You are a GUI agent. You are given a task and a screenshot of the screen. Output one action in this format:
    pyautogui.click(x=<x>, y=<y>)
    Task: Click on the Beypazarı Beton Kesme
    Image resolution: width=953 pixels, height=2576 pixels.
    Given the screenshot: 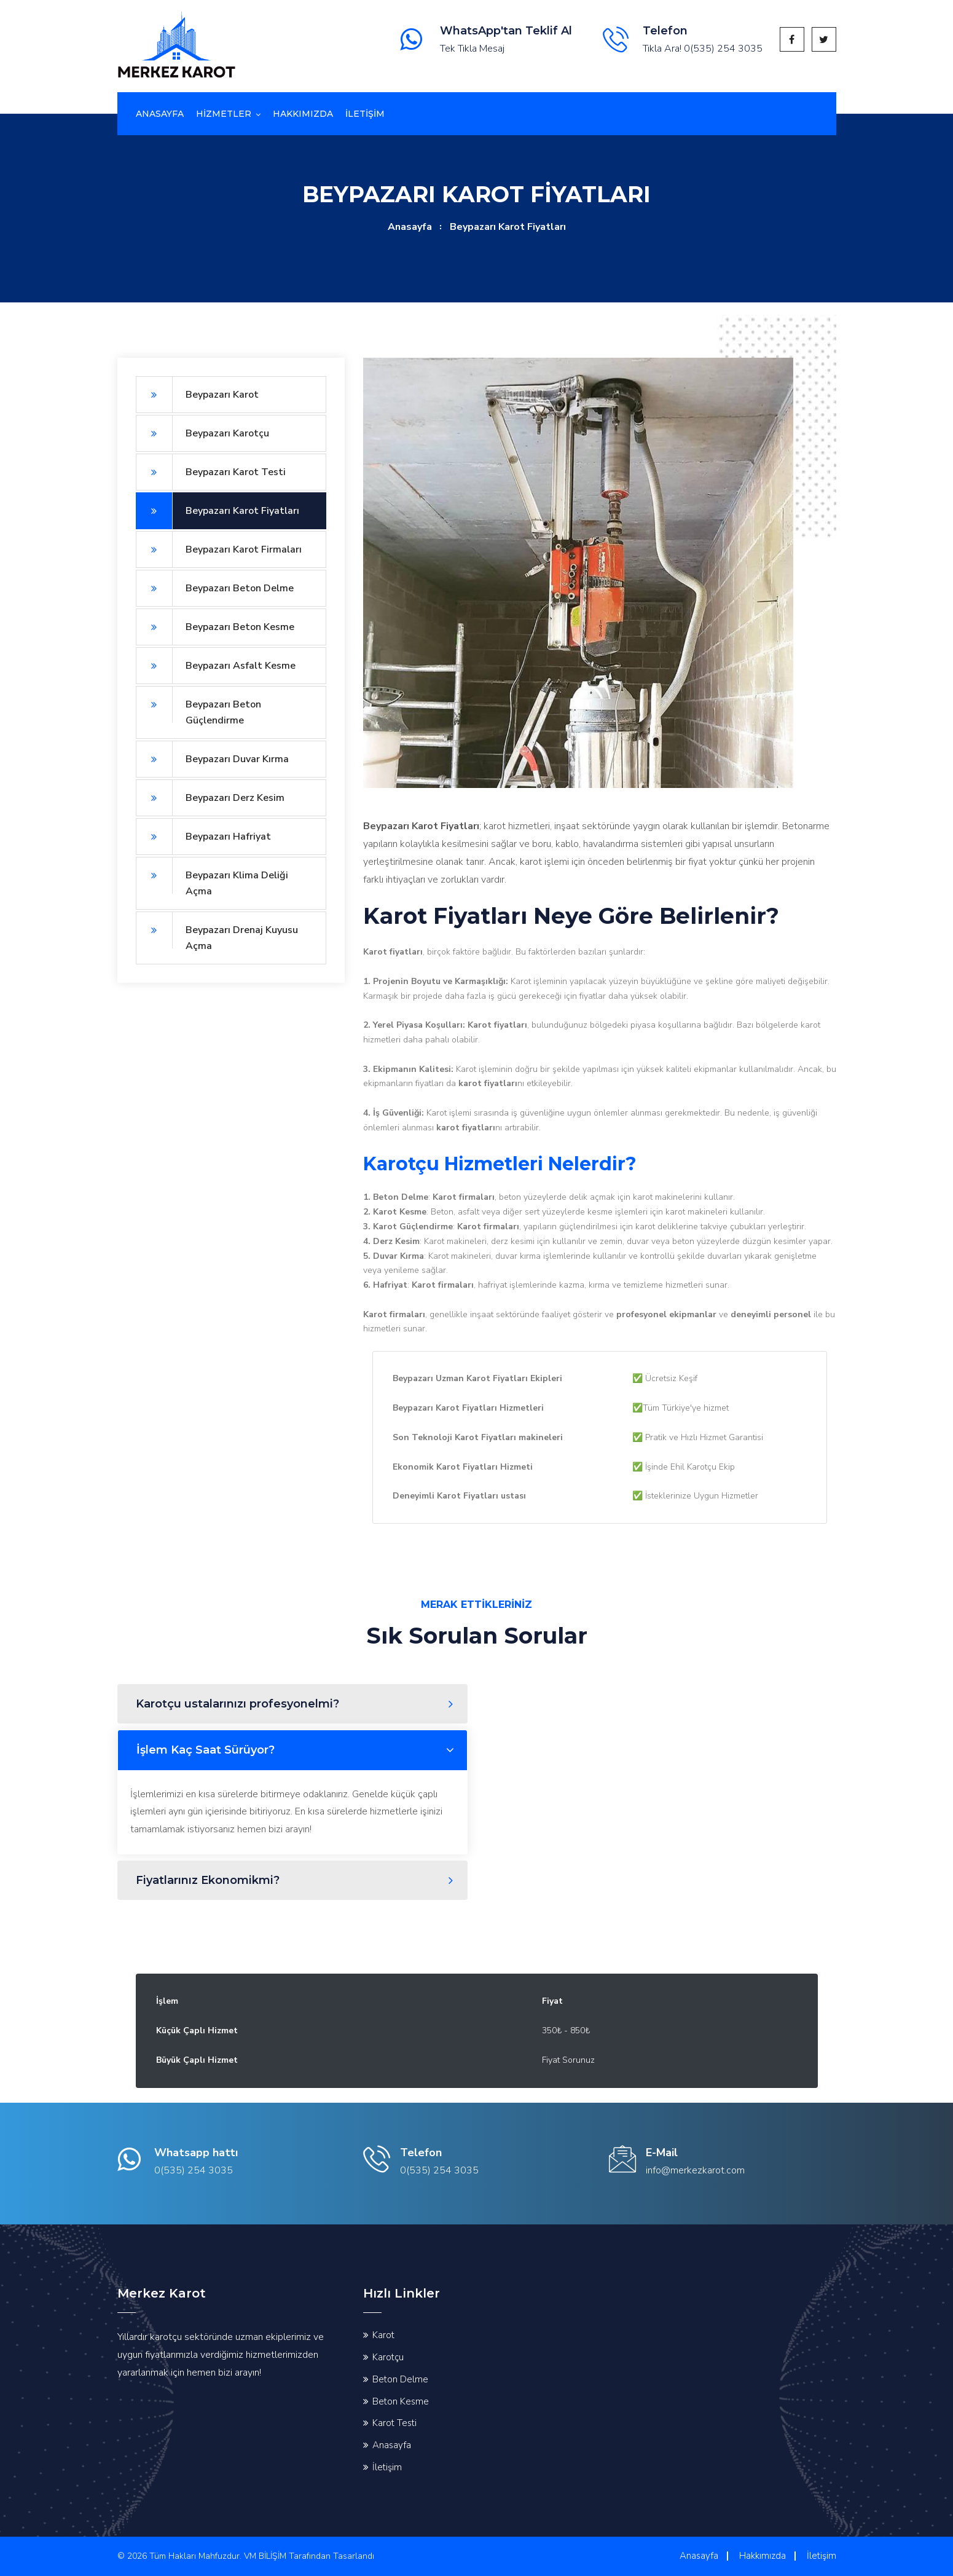 What is the action you would take?
    pyautogui.click(x=215, y=627)
    